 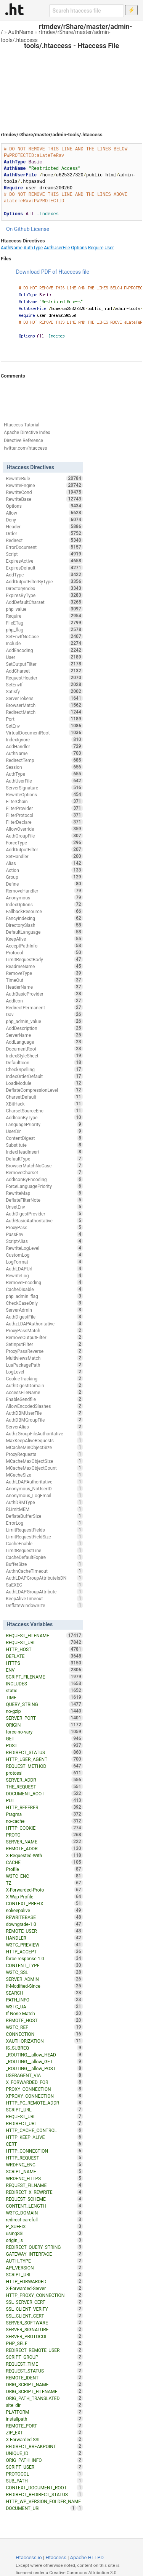 I want to click on BrowserMatchNoCase, so click(x=44, y=1165).